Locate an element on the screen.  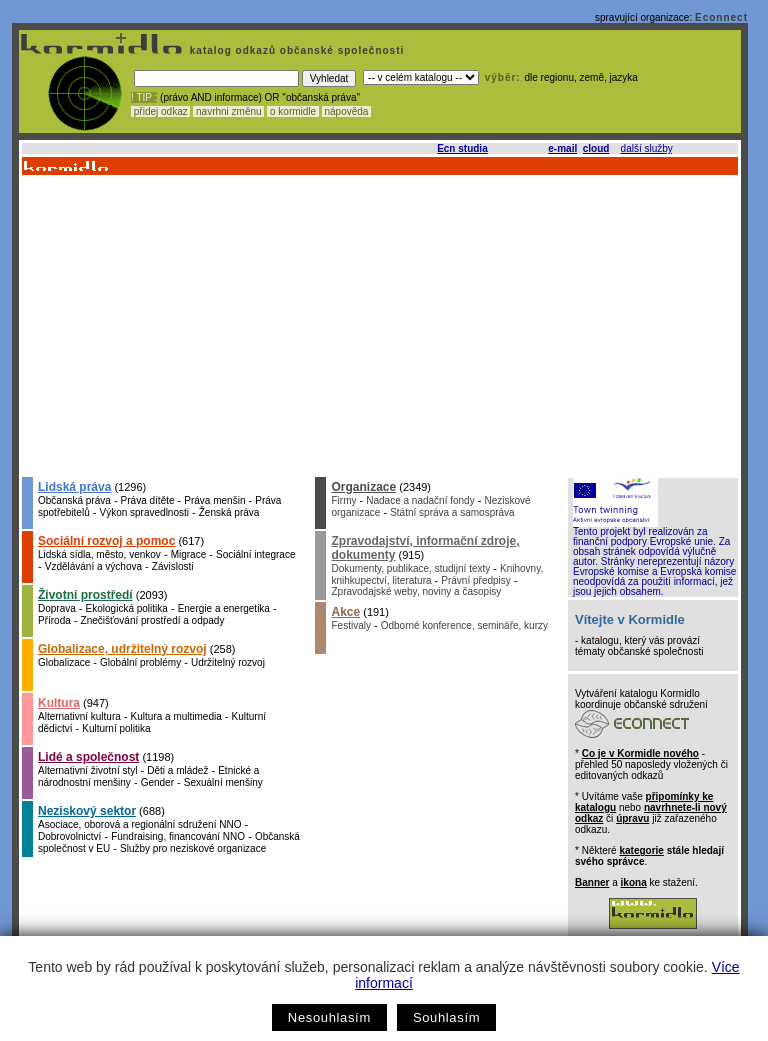
Souhlasím is located at coordinates (446, 1017).